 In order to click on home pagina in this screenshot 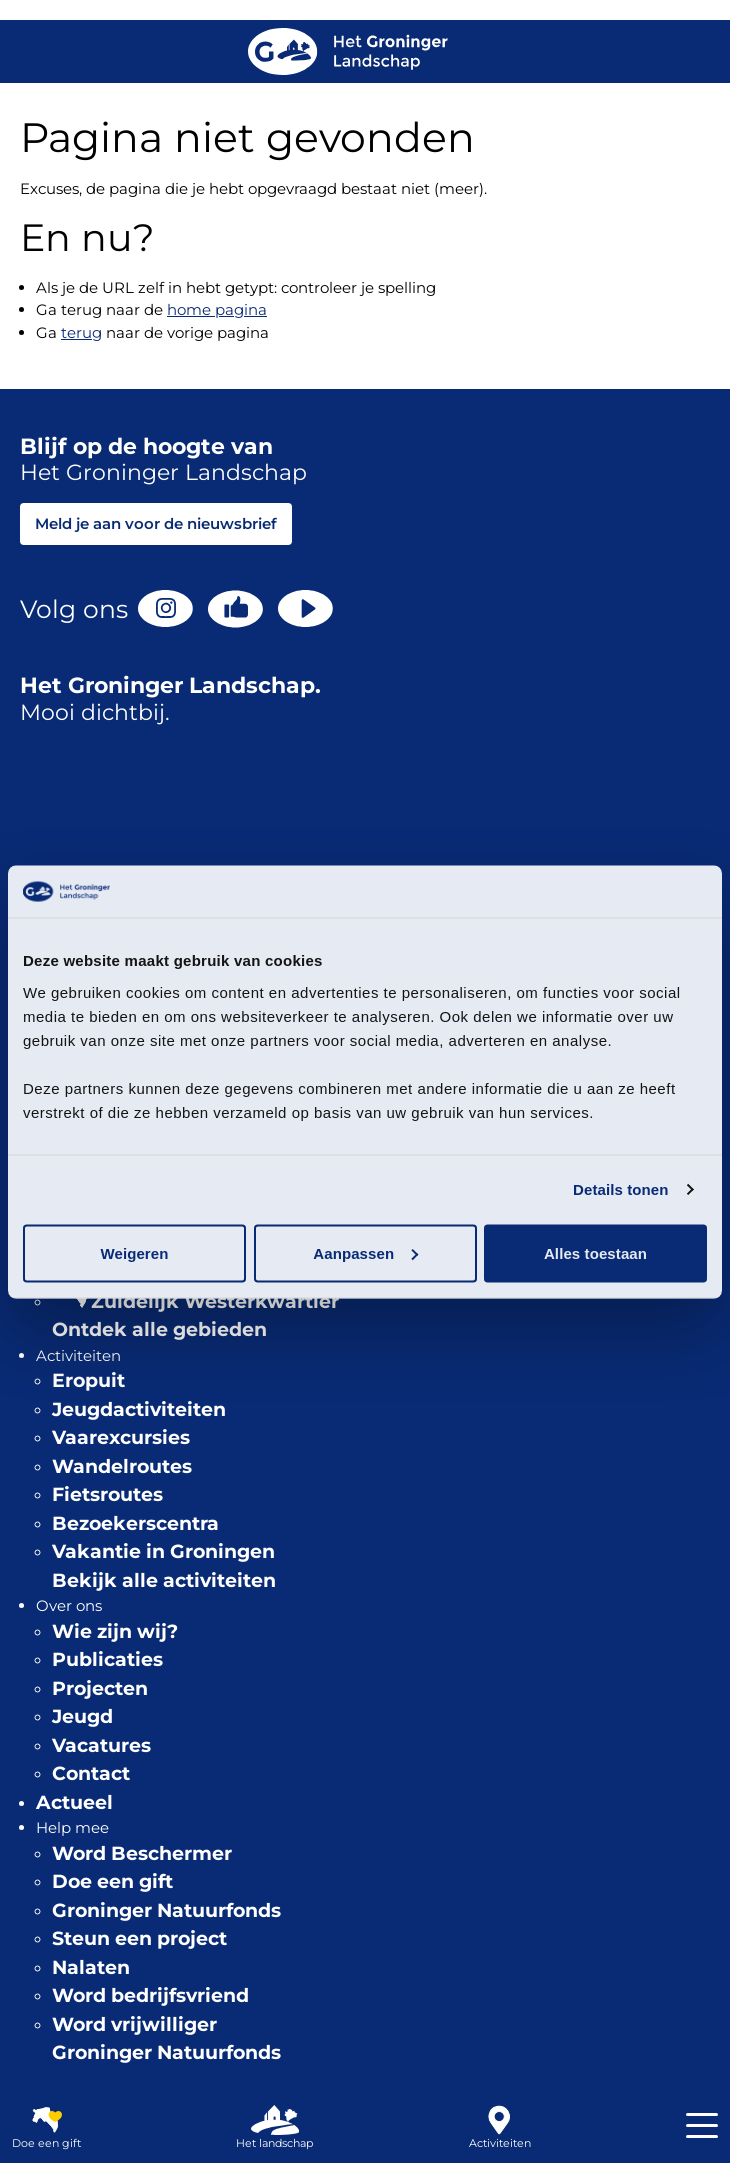, I will do `click(217, 309)`.